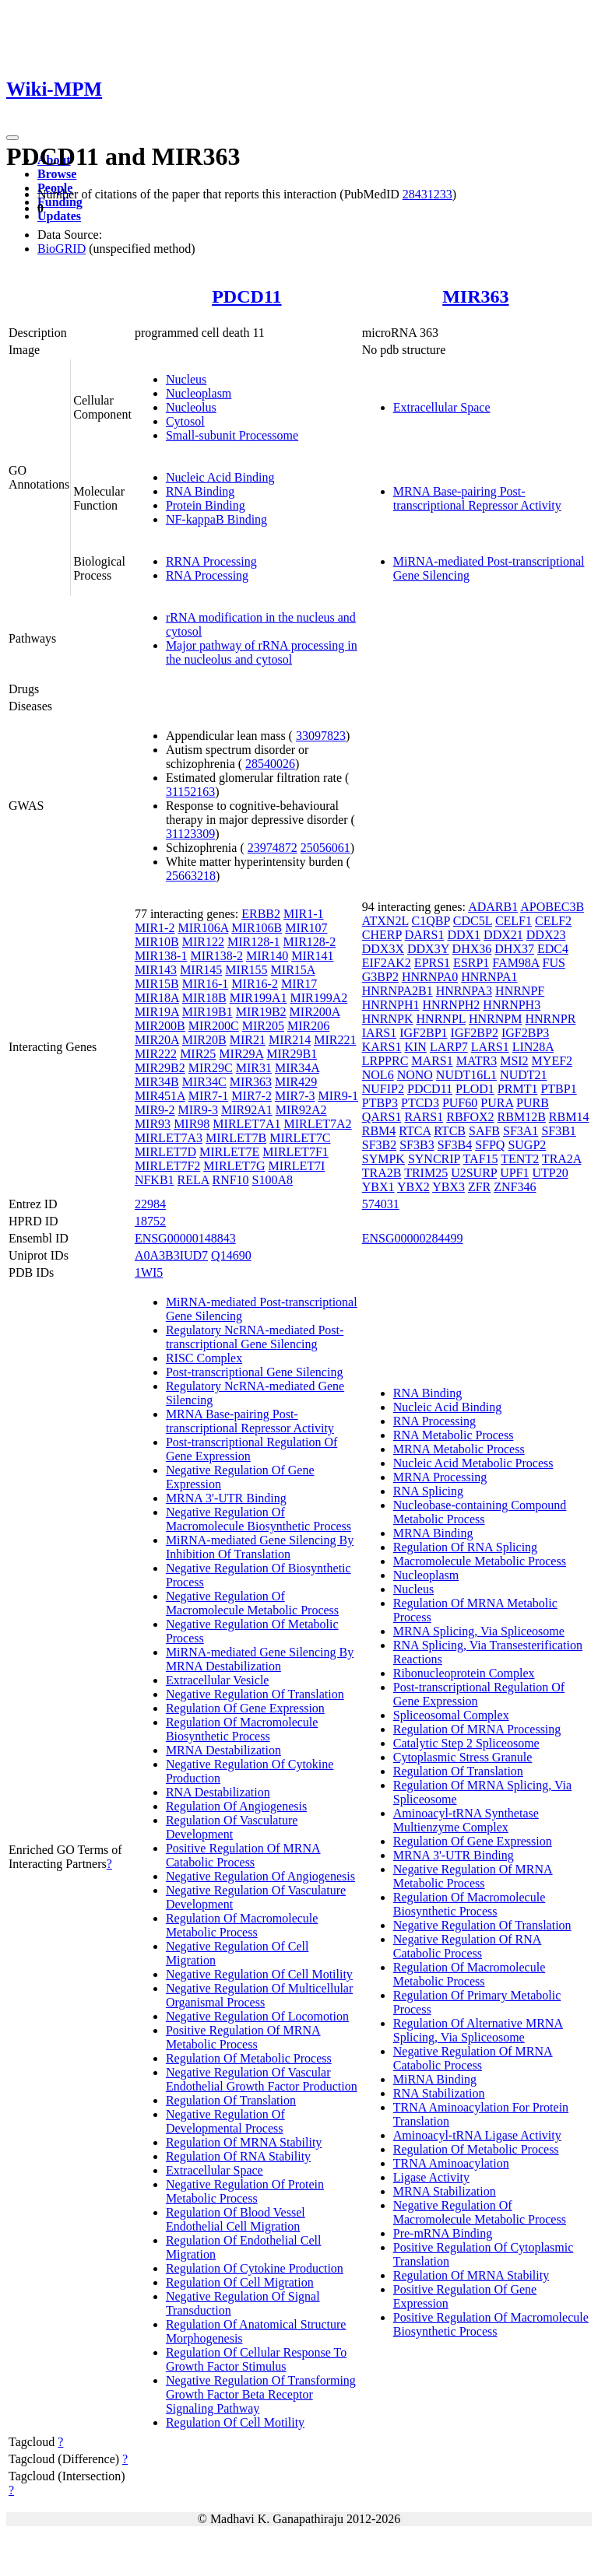 Image resolution: width=598 pixels, height=2576 pixels. Describe the element at coordinates (380, 1102) in the screenshot. I see `PTBP3` at that location.